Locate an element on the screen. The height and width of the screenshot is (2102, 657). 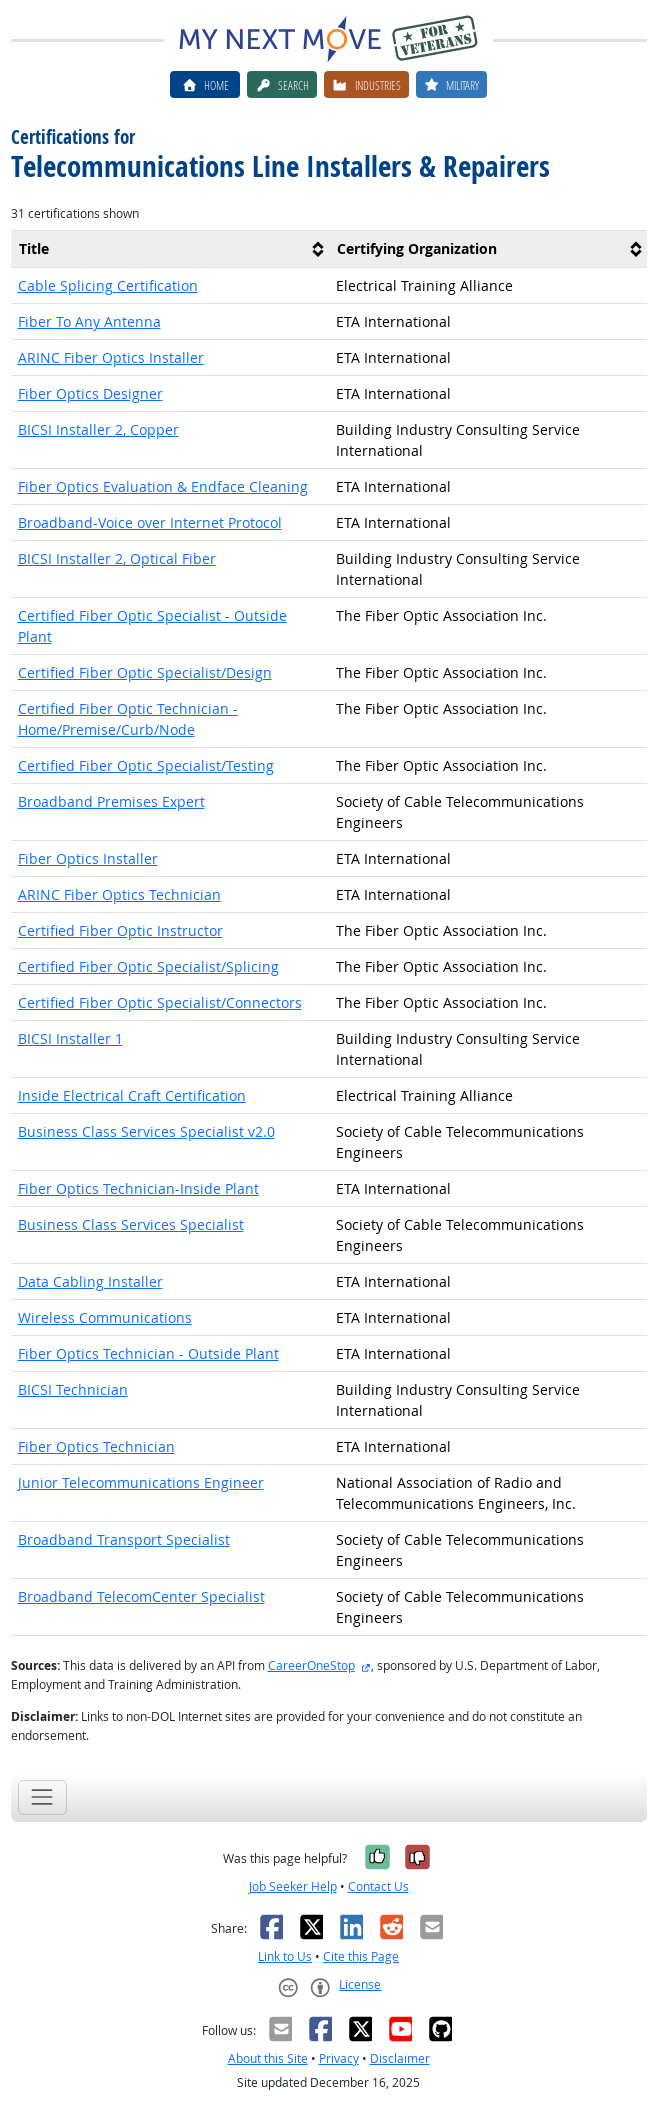
Fiber Optics Designer [button] is located at coordinates (90, 393).